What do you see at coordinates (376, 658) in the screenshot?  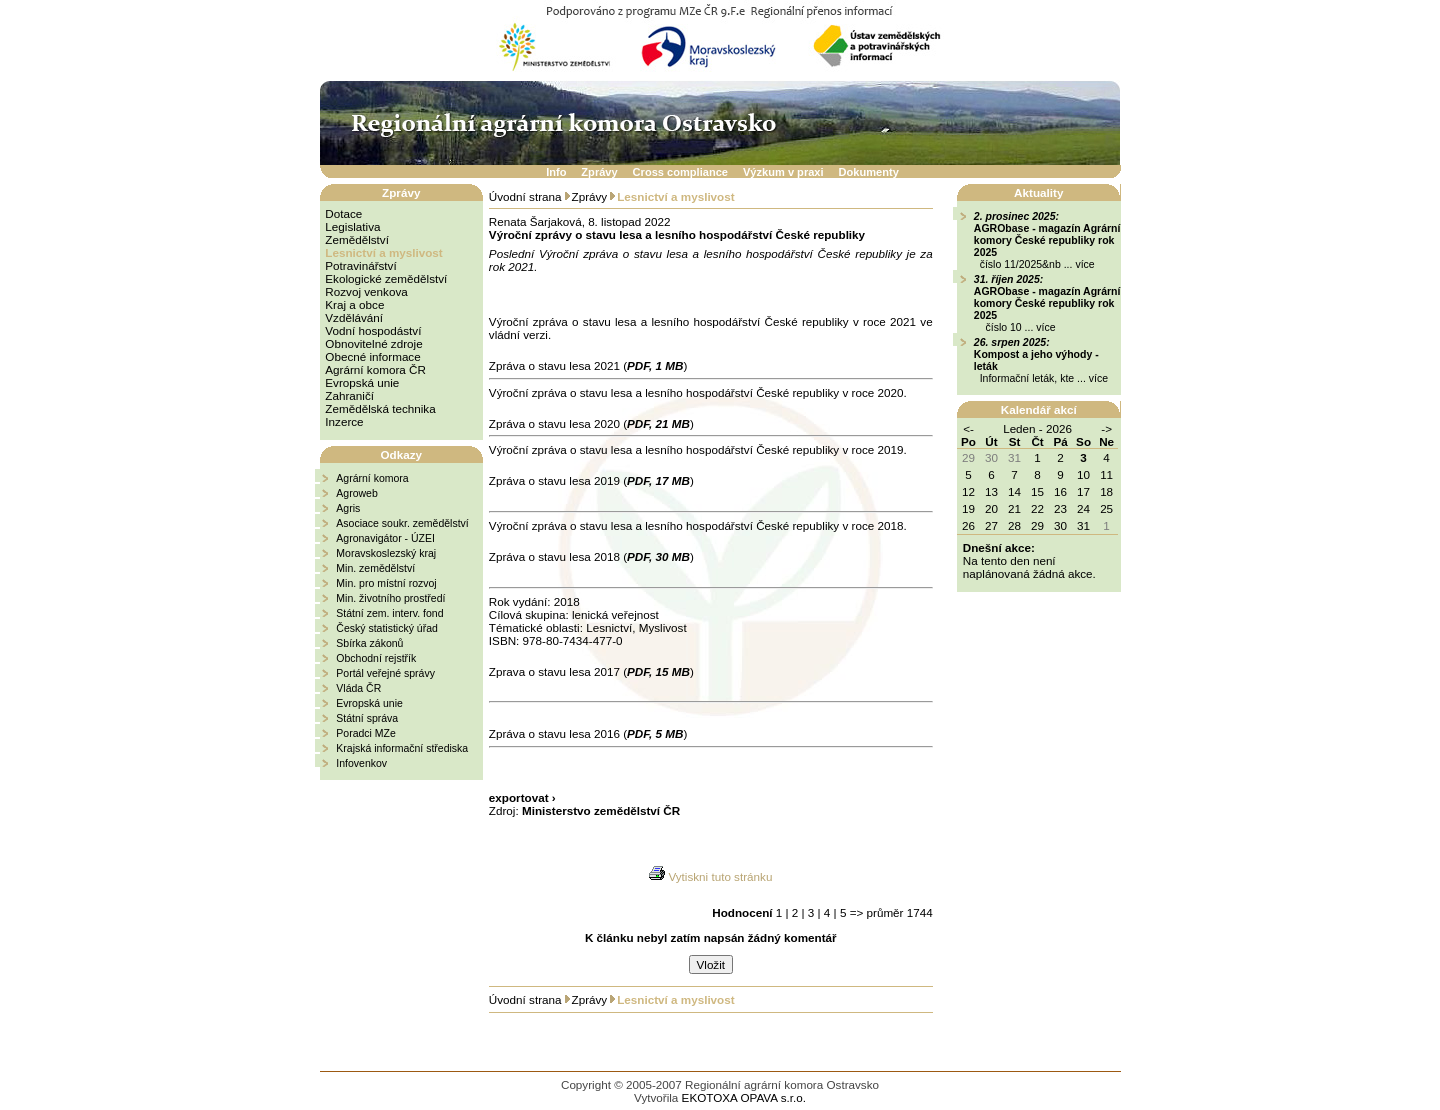 I see `Obchodní rejstřík` at bounding box center [376, 658].